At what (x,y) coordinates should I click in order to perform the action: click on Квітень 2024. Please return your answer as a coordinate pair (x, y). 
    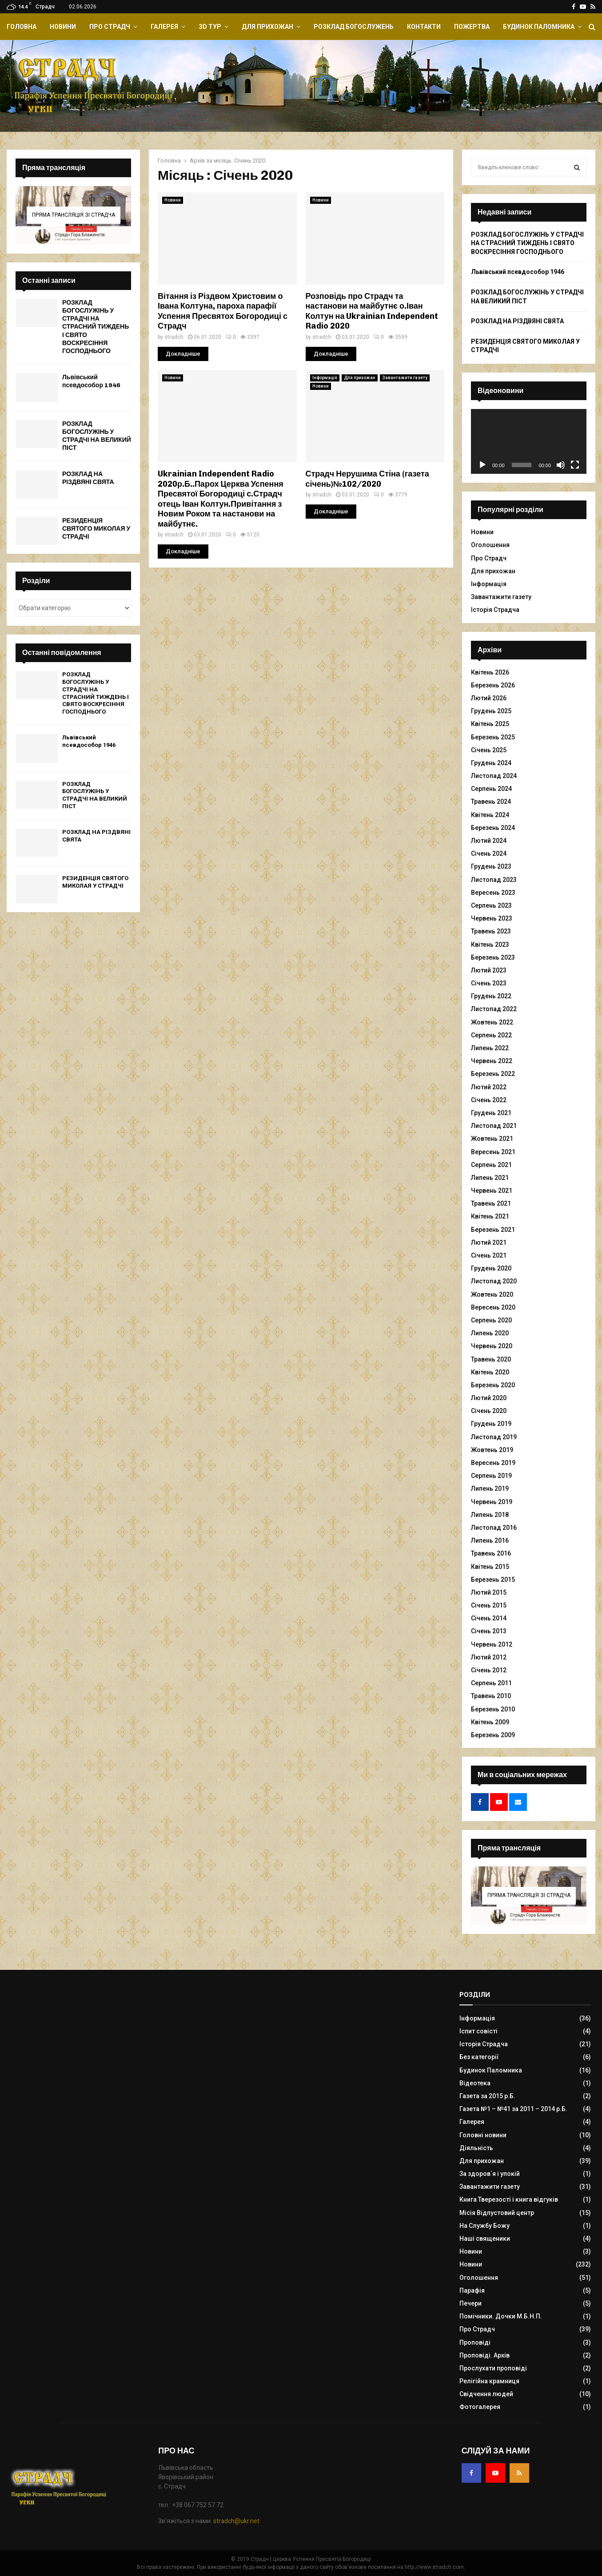
    Looking at the image, I should click on (490, 814).